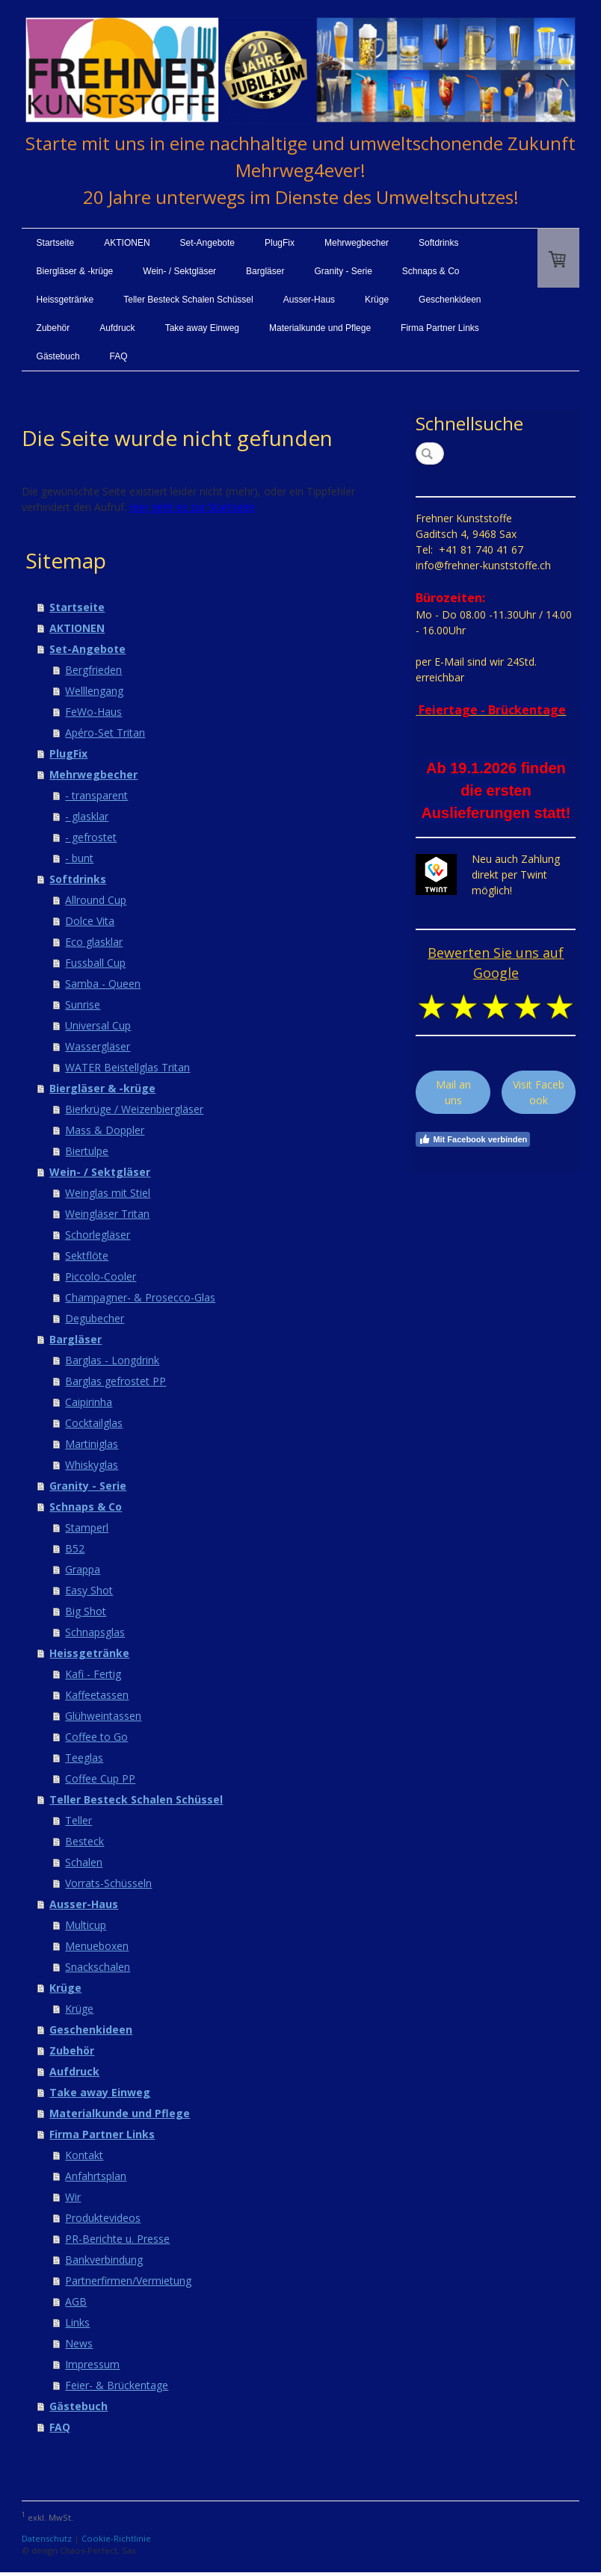 The image size is (601, 2576). What do you see at coordinates (98, 1025) in the screenshot?
I see `Universal Cup` at bounding box center [98, 1025].